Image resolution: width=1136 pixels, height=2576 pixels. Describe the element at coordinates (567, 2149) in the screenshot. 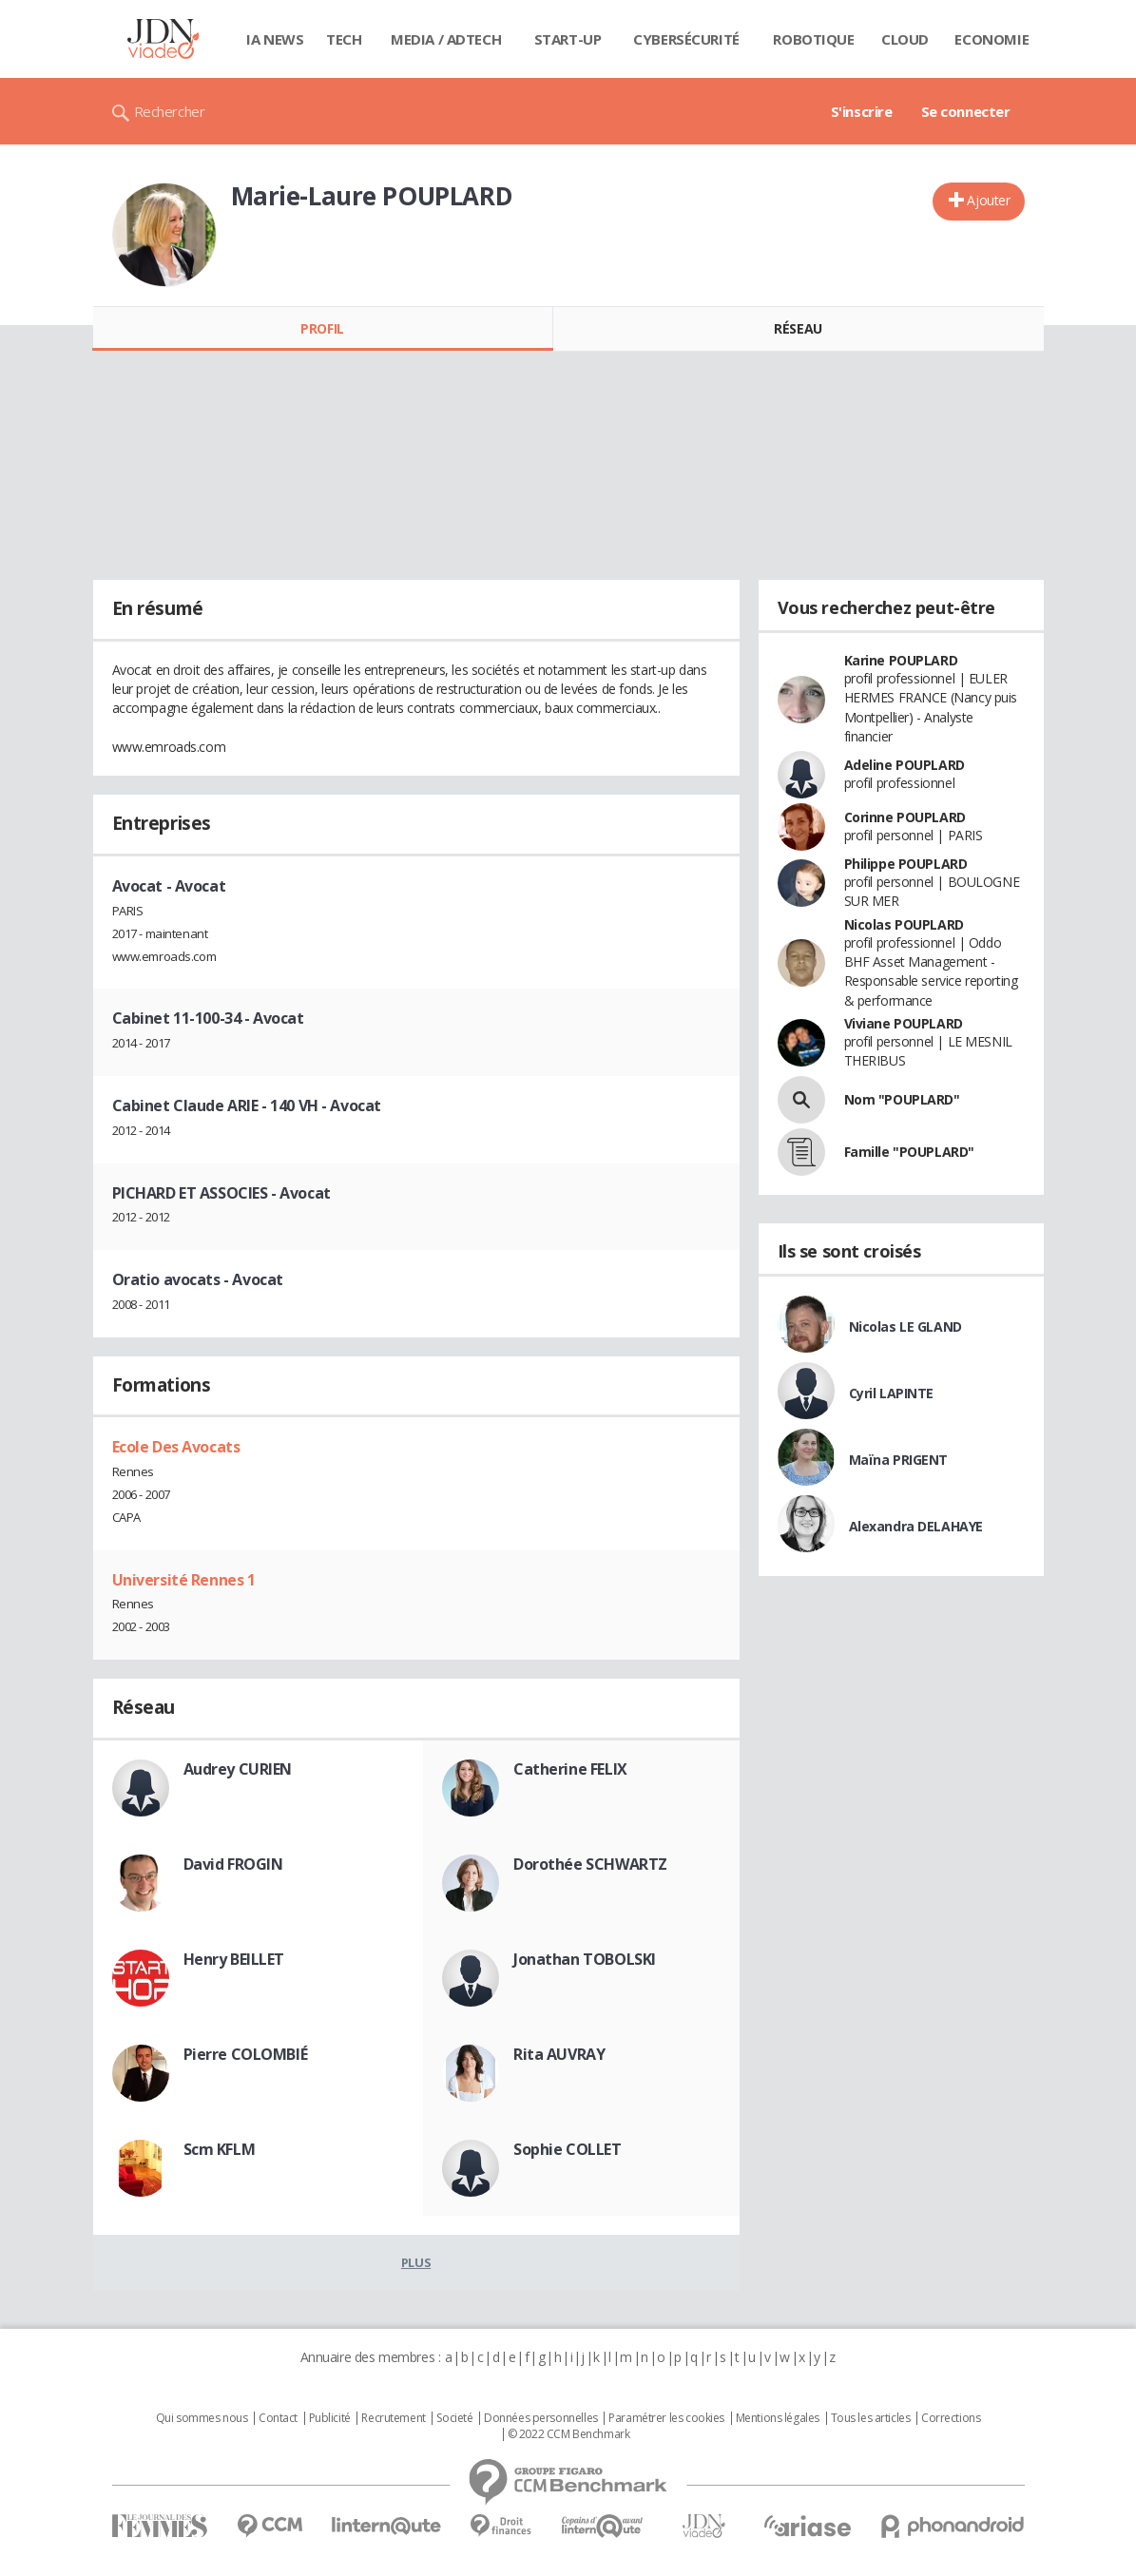

I see `Sophie COLLET` at that location.